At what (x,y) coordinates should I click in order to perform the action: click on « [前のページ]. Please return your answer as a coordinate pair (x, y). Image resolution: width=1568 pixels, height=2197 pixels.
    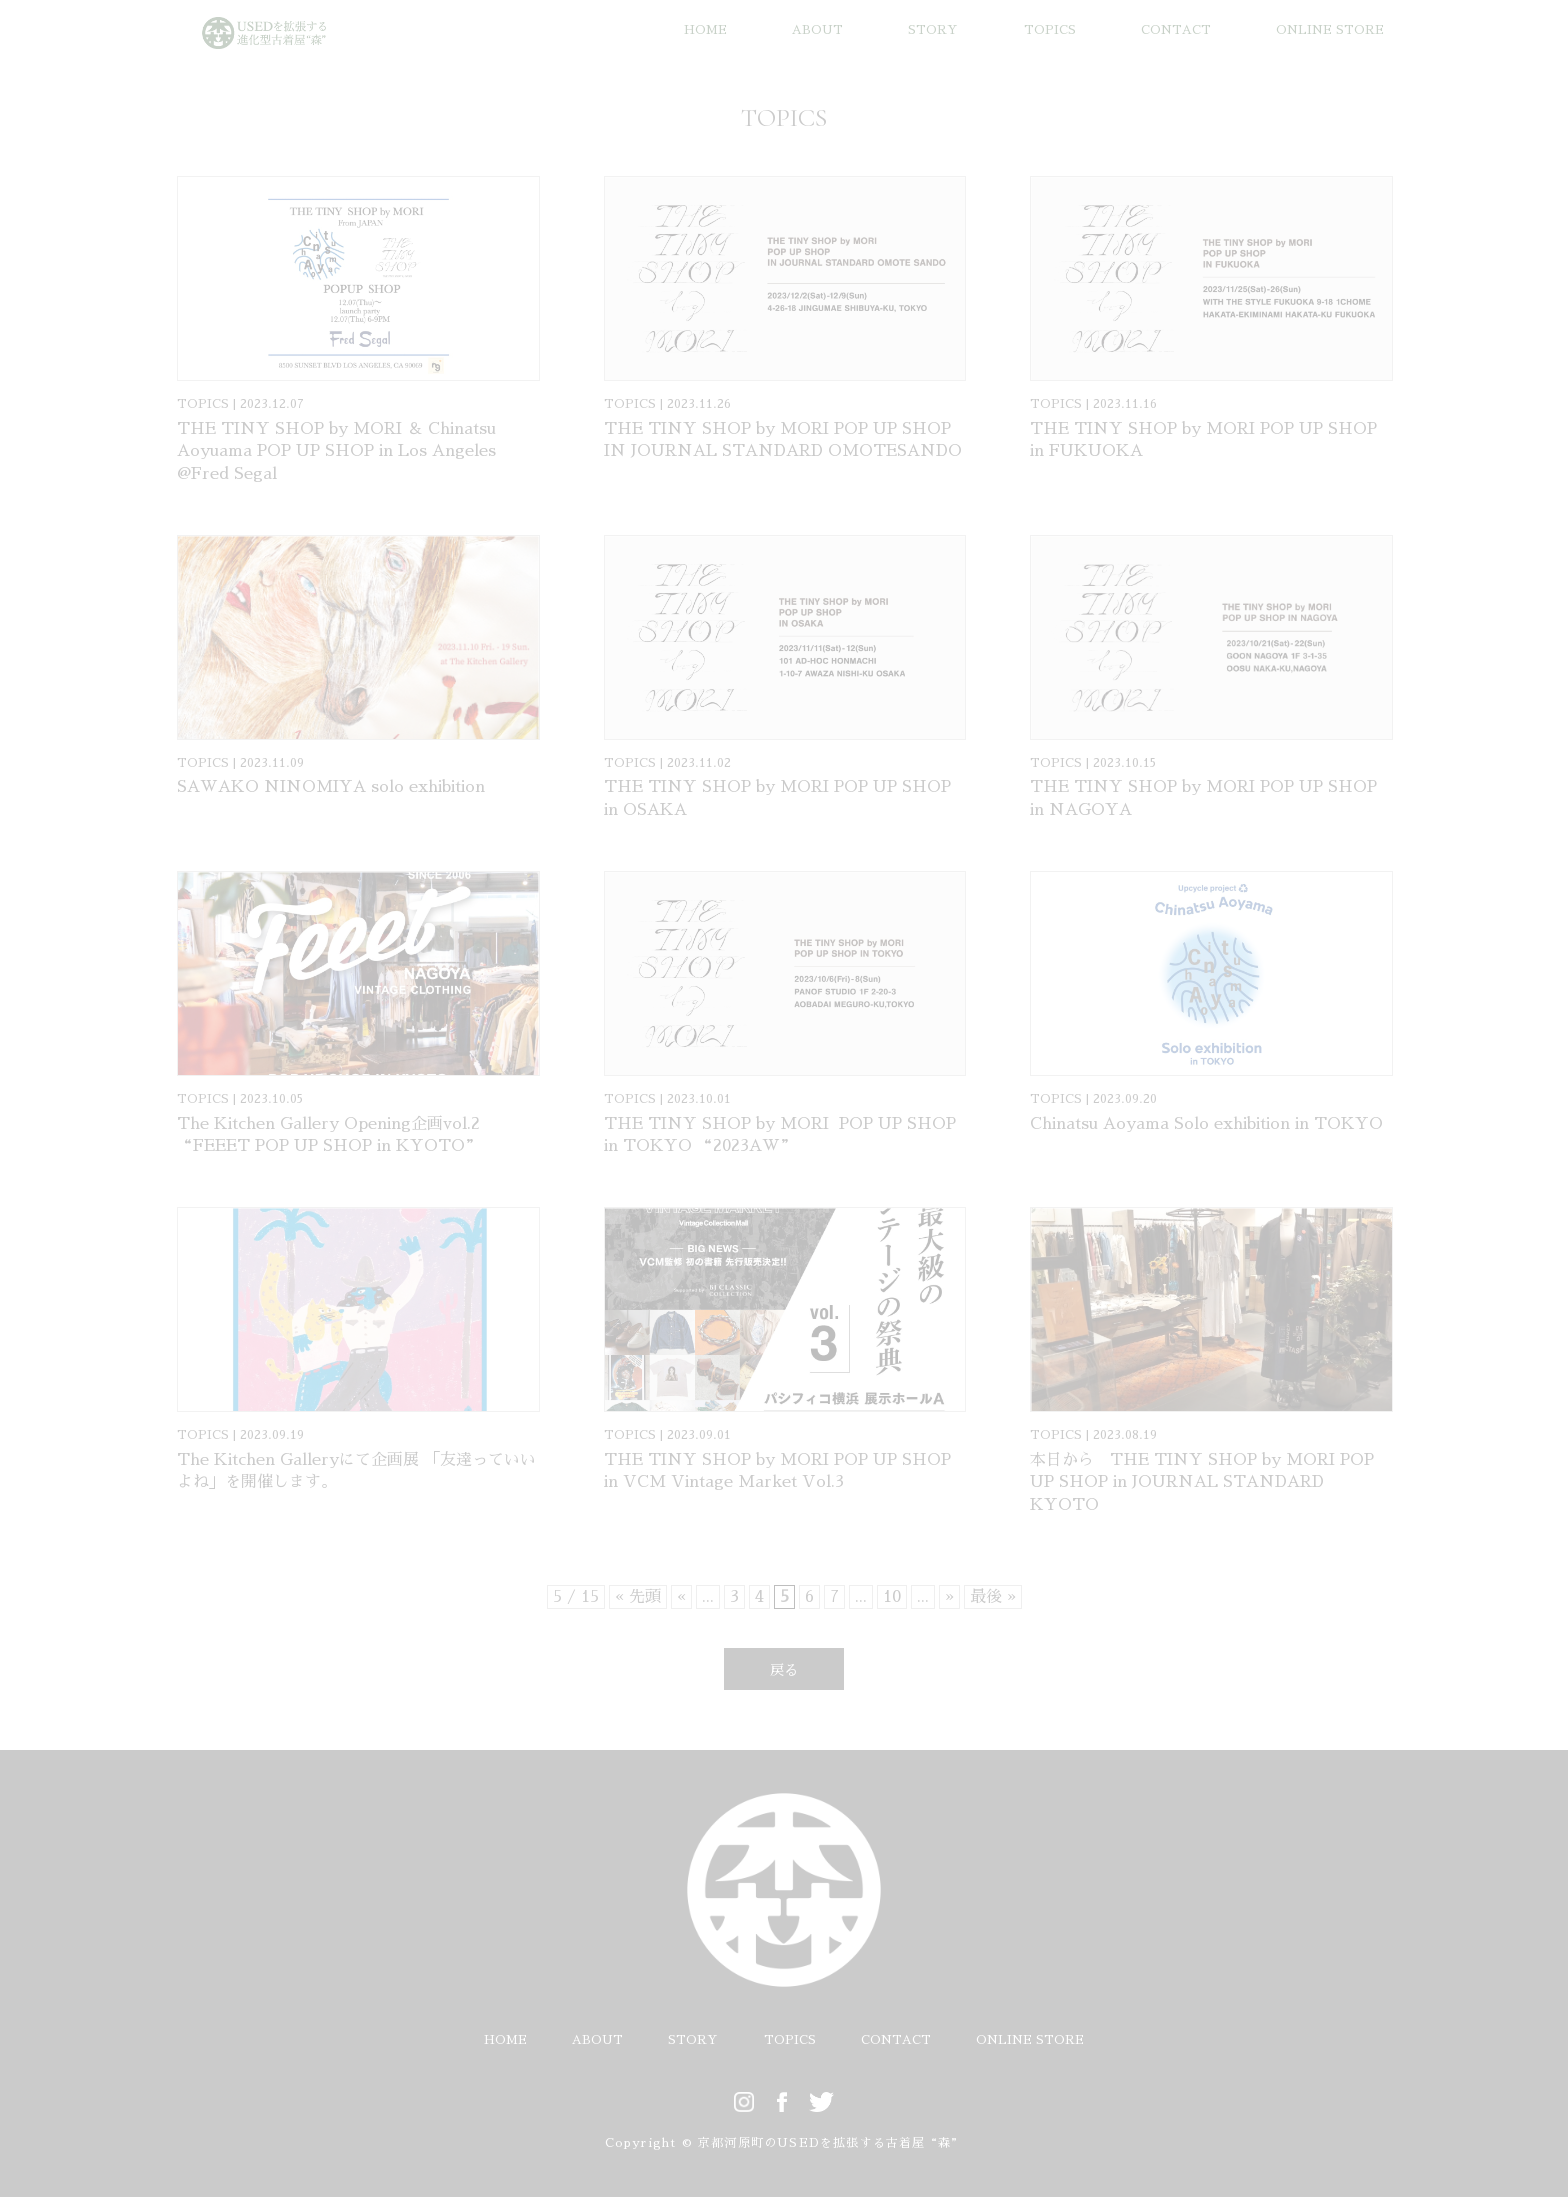
    Looking at the image, I should click on (681, 1597).